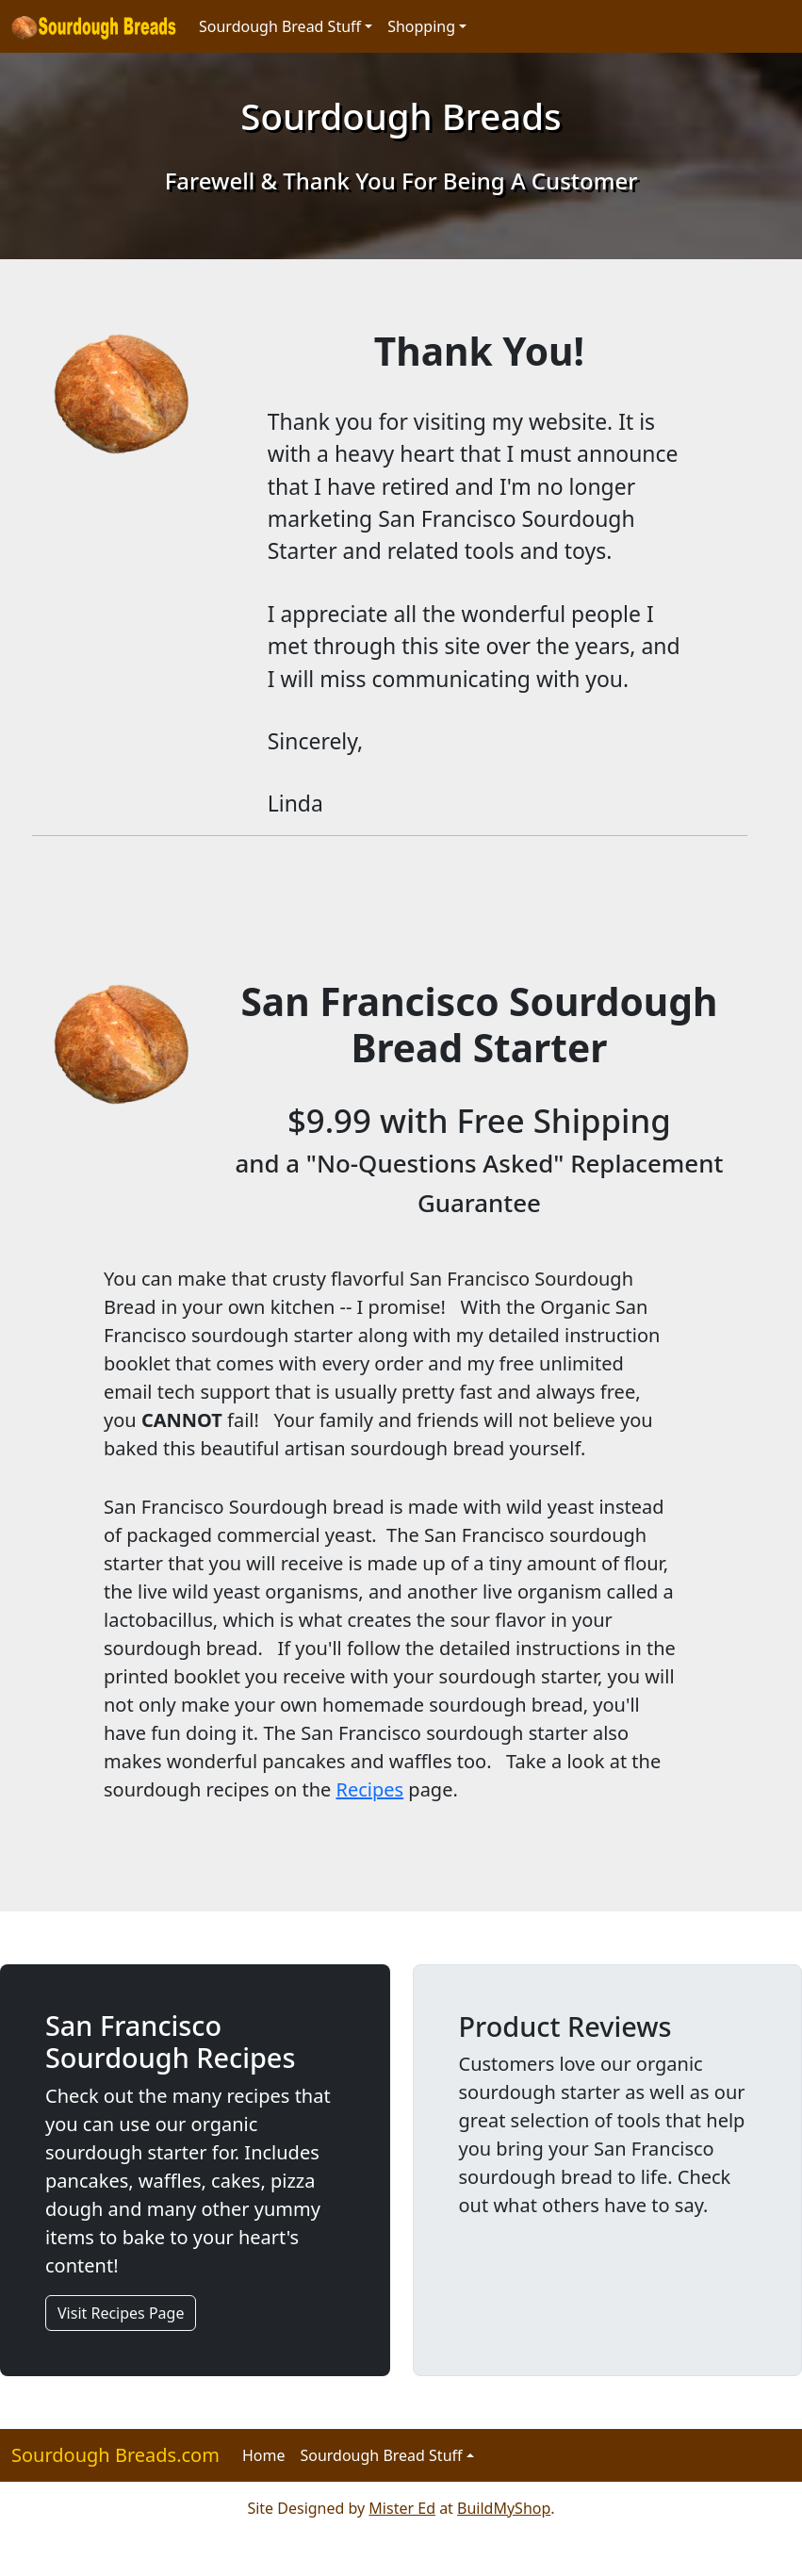 The width and height of the screenshot is (802, 2576). Describe the element at coordinates (264, 2455) in the screenshot. I see `Home` at that location.